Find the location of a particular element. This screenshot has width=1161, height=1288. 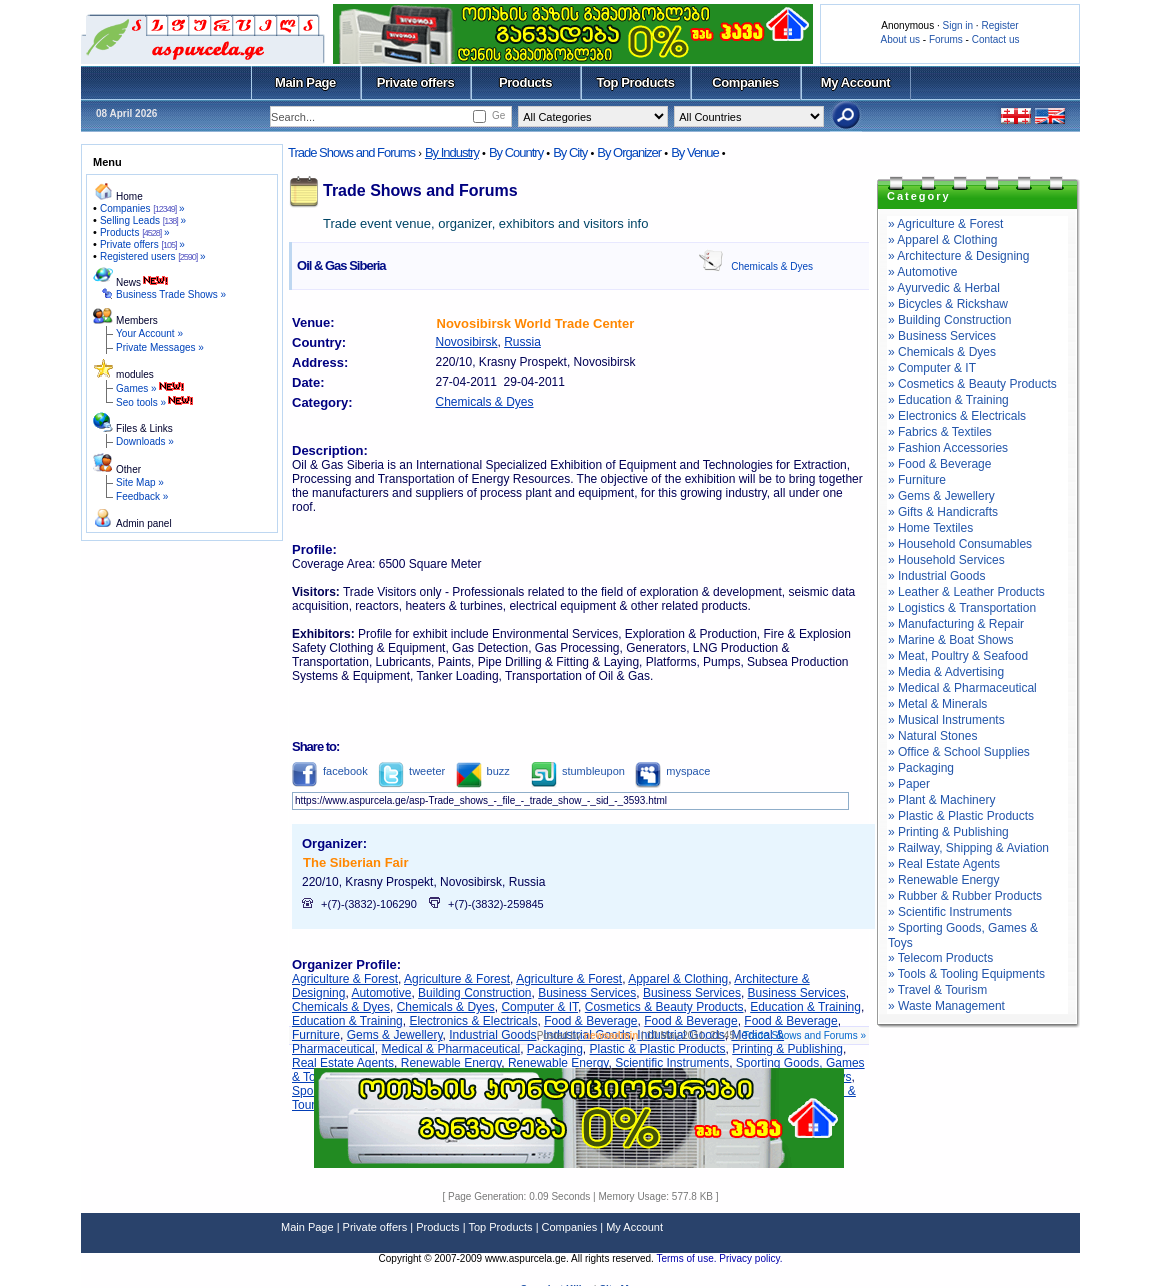

» Waste Management is located at coordinates (946, 1006).